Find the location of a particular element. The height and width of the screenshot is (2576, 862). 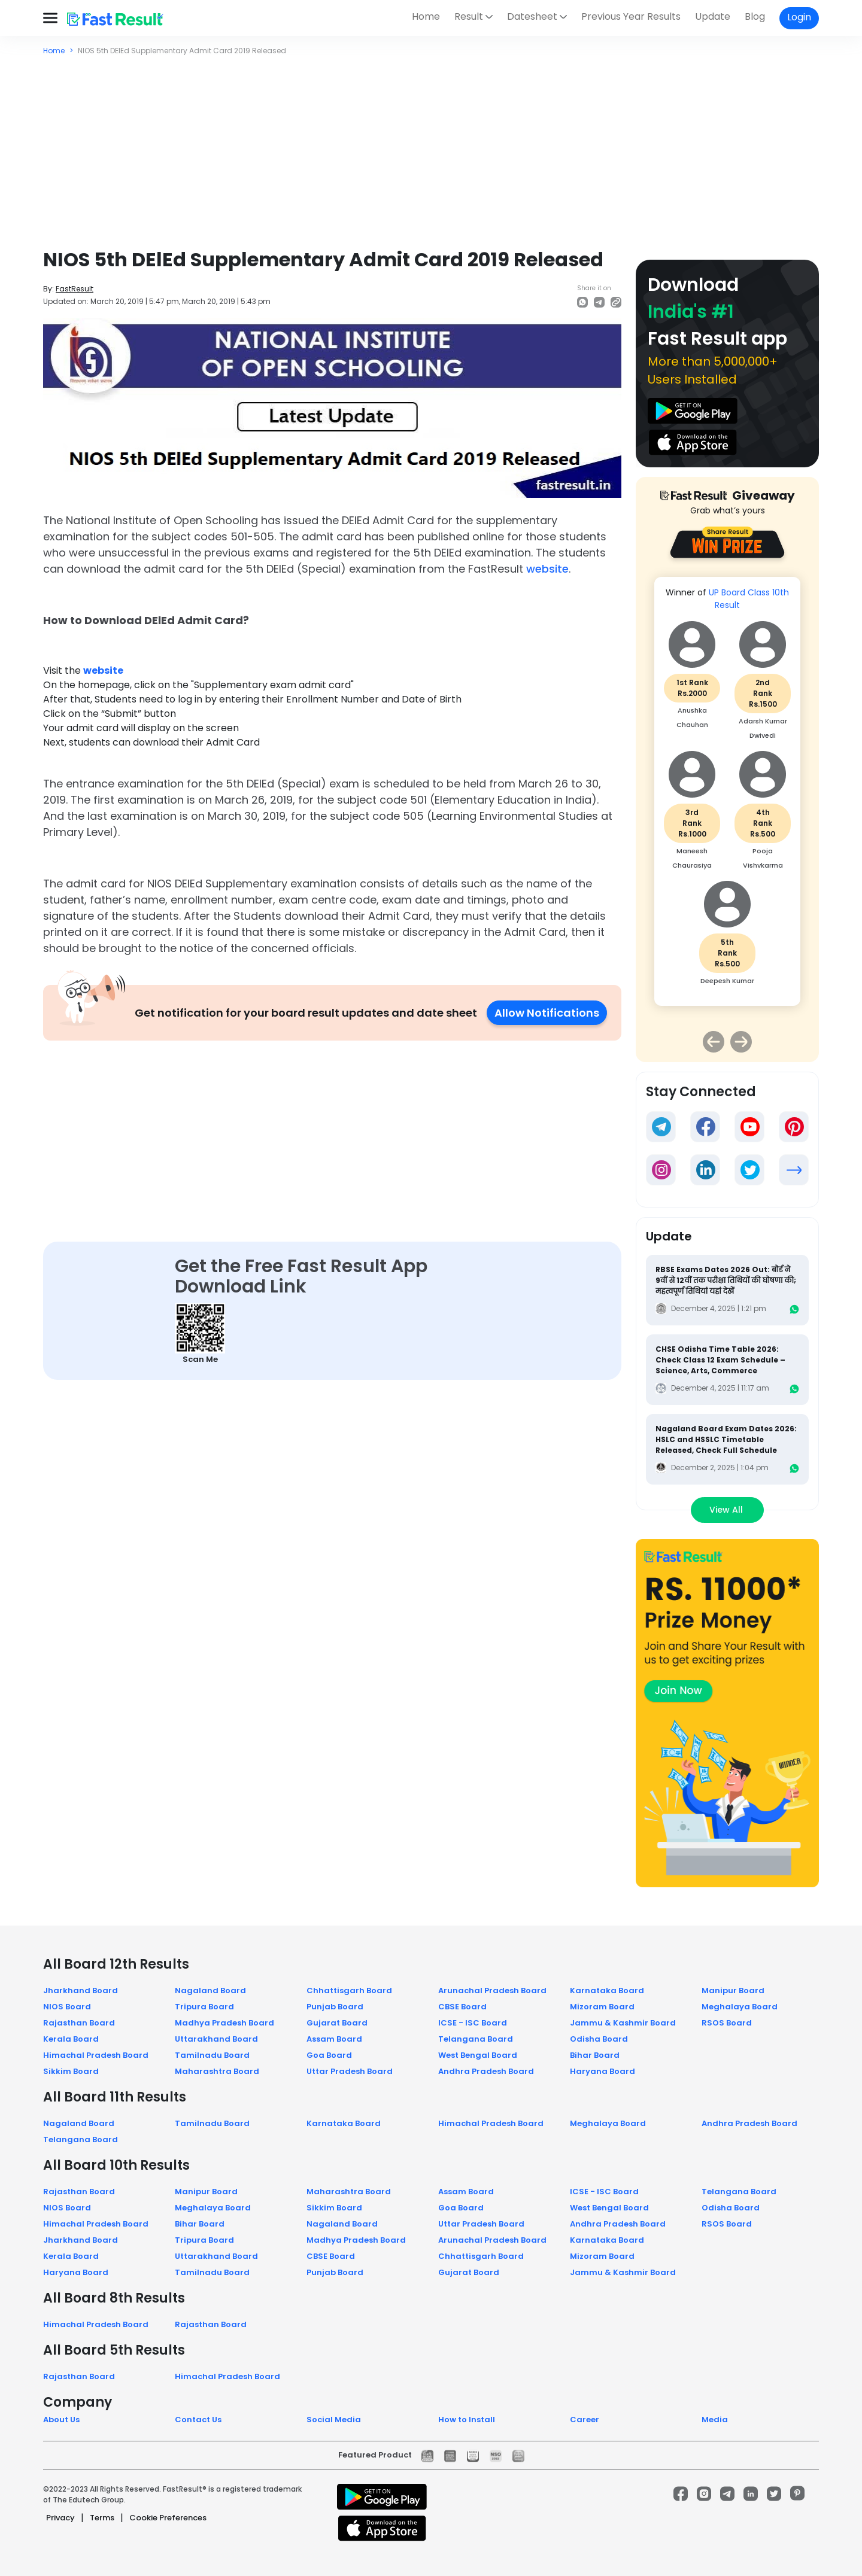

Manipur Board is located at coordinates (733, 1990).